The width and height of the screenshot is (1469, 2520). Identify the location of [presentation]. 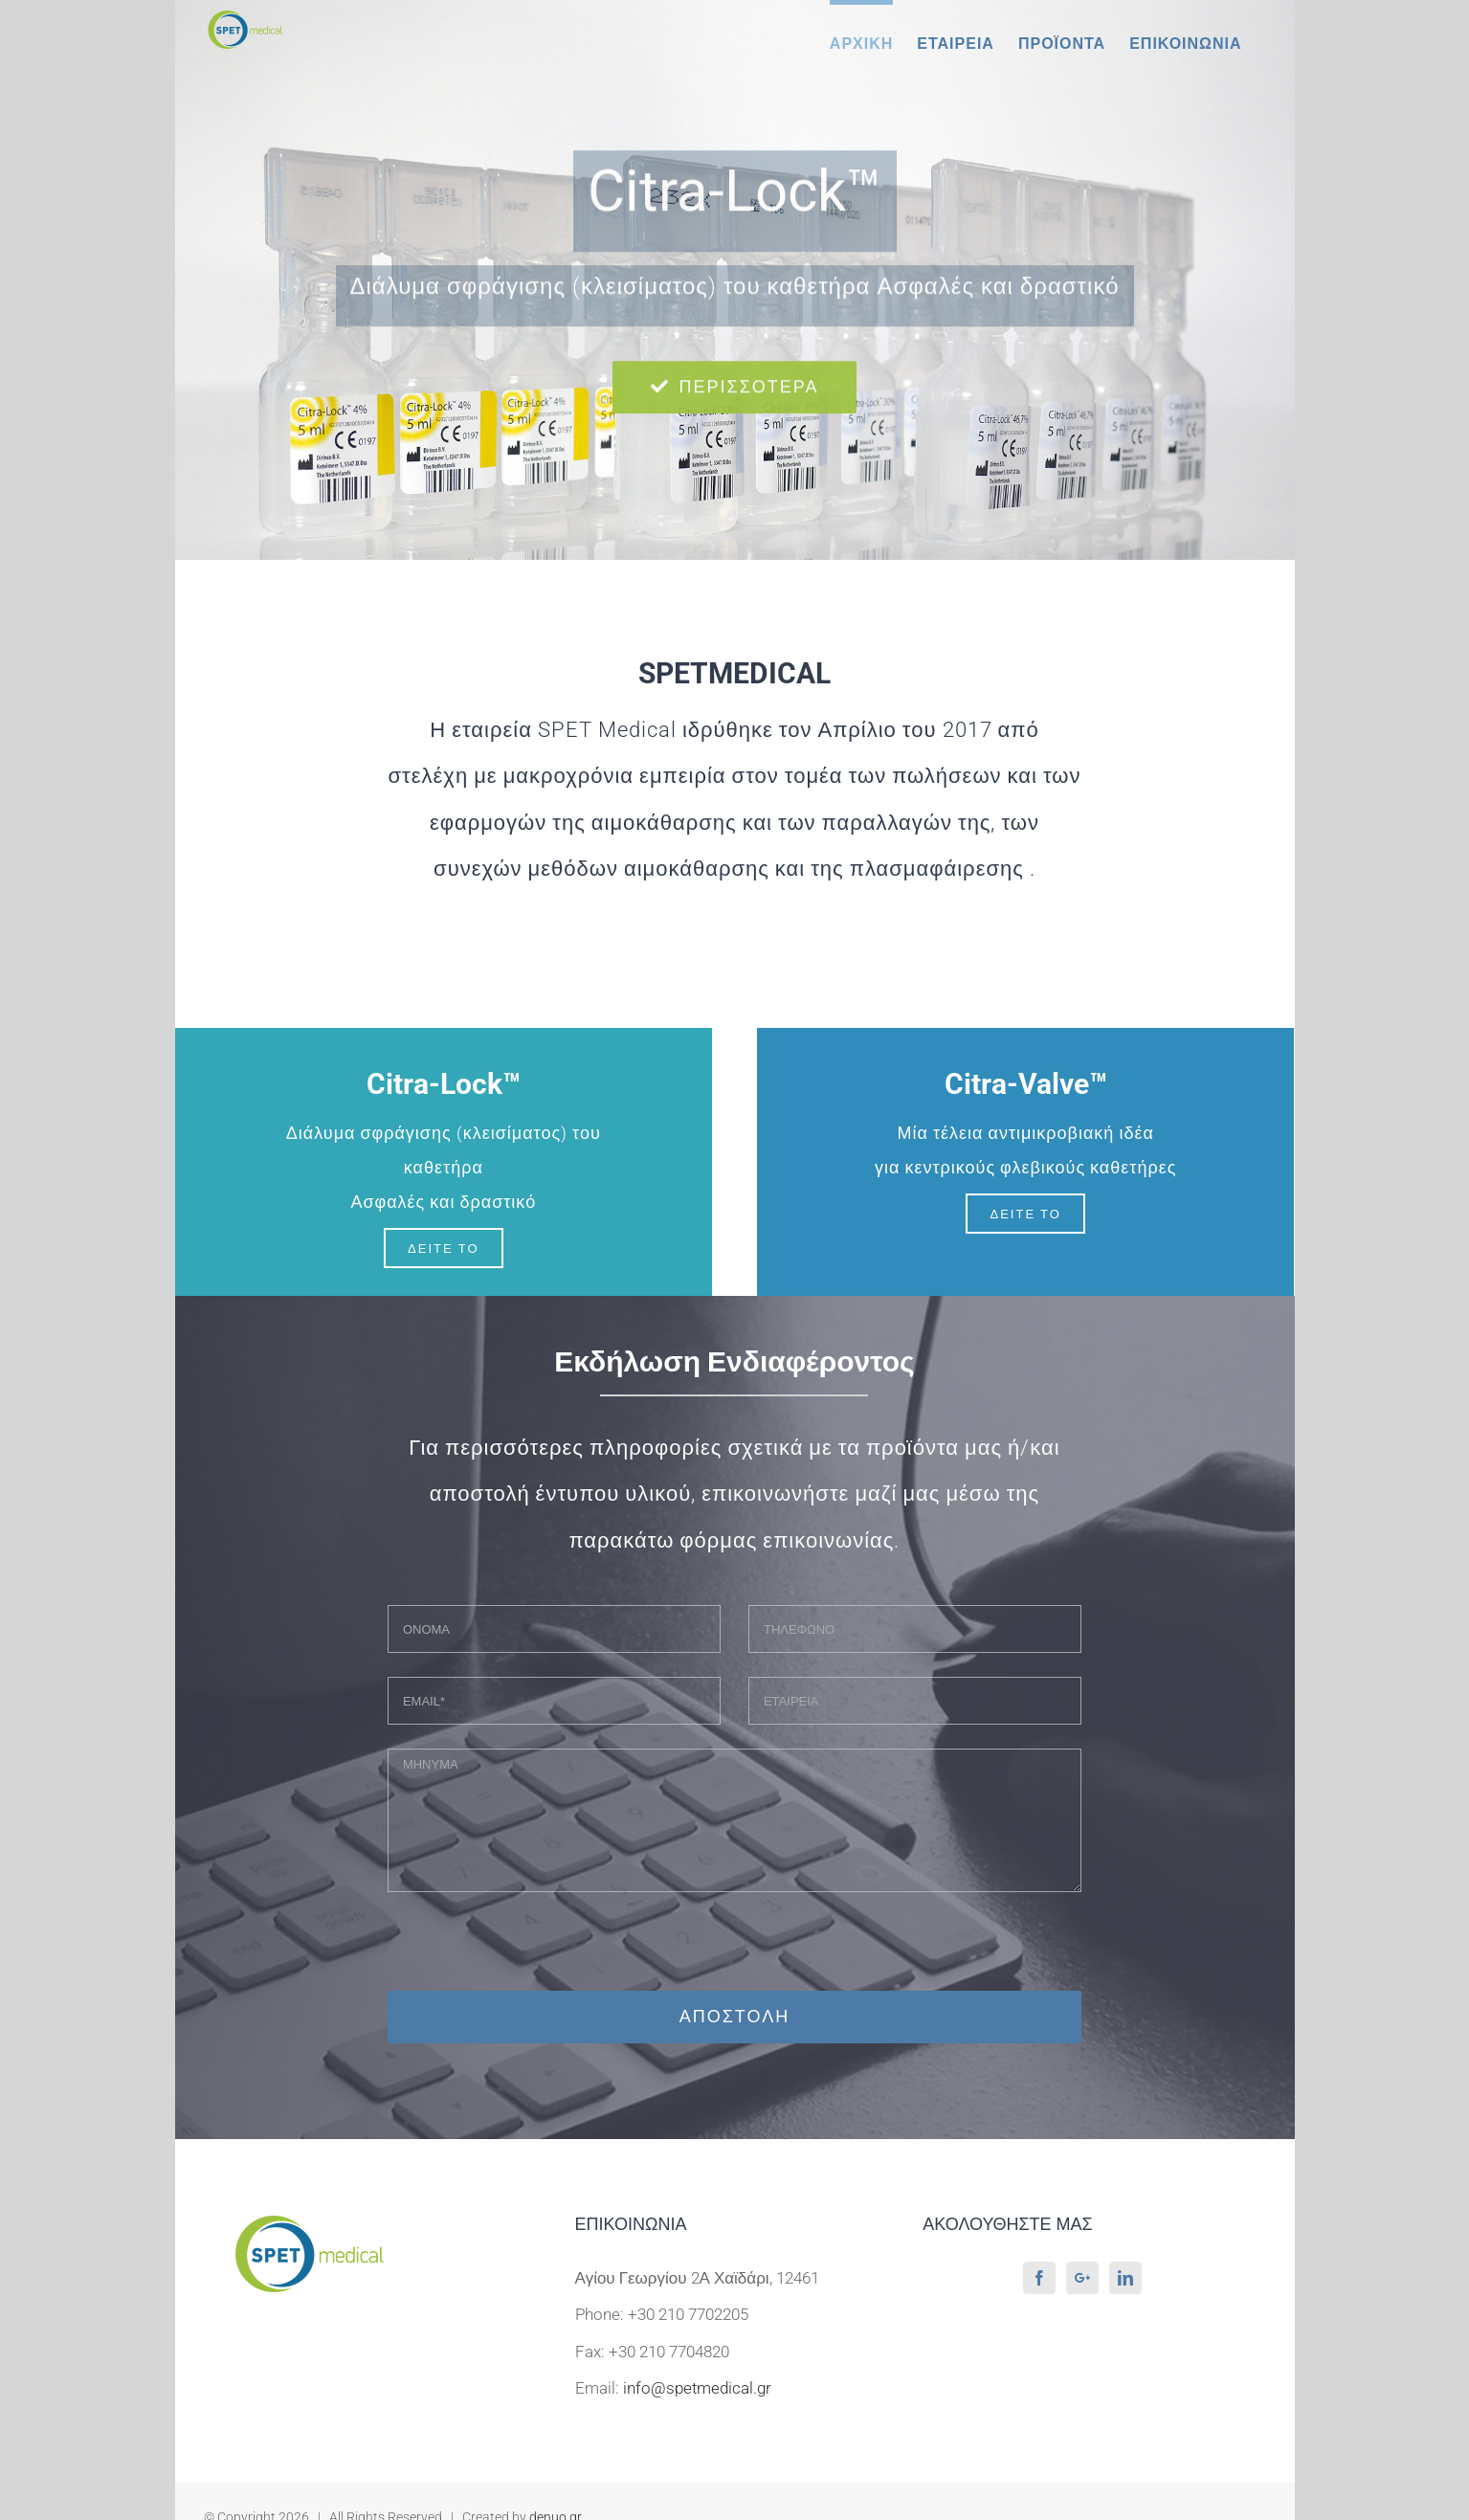
(734, 1953).